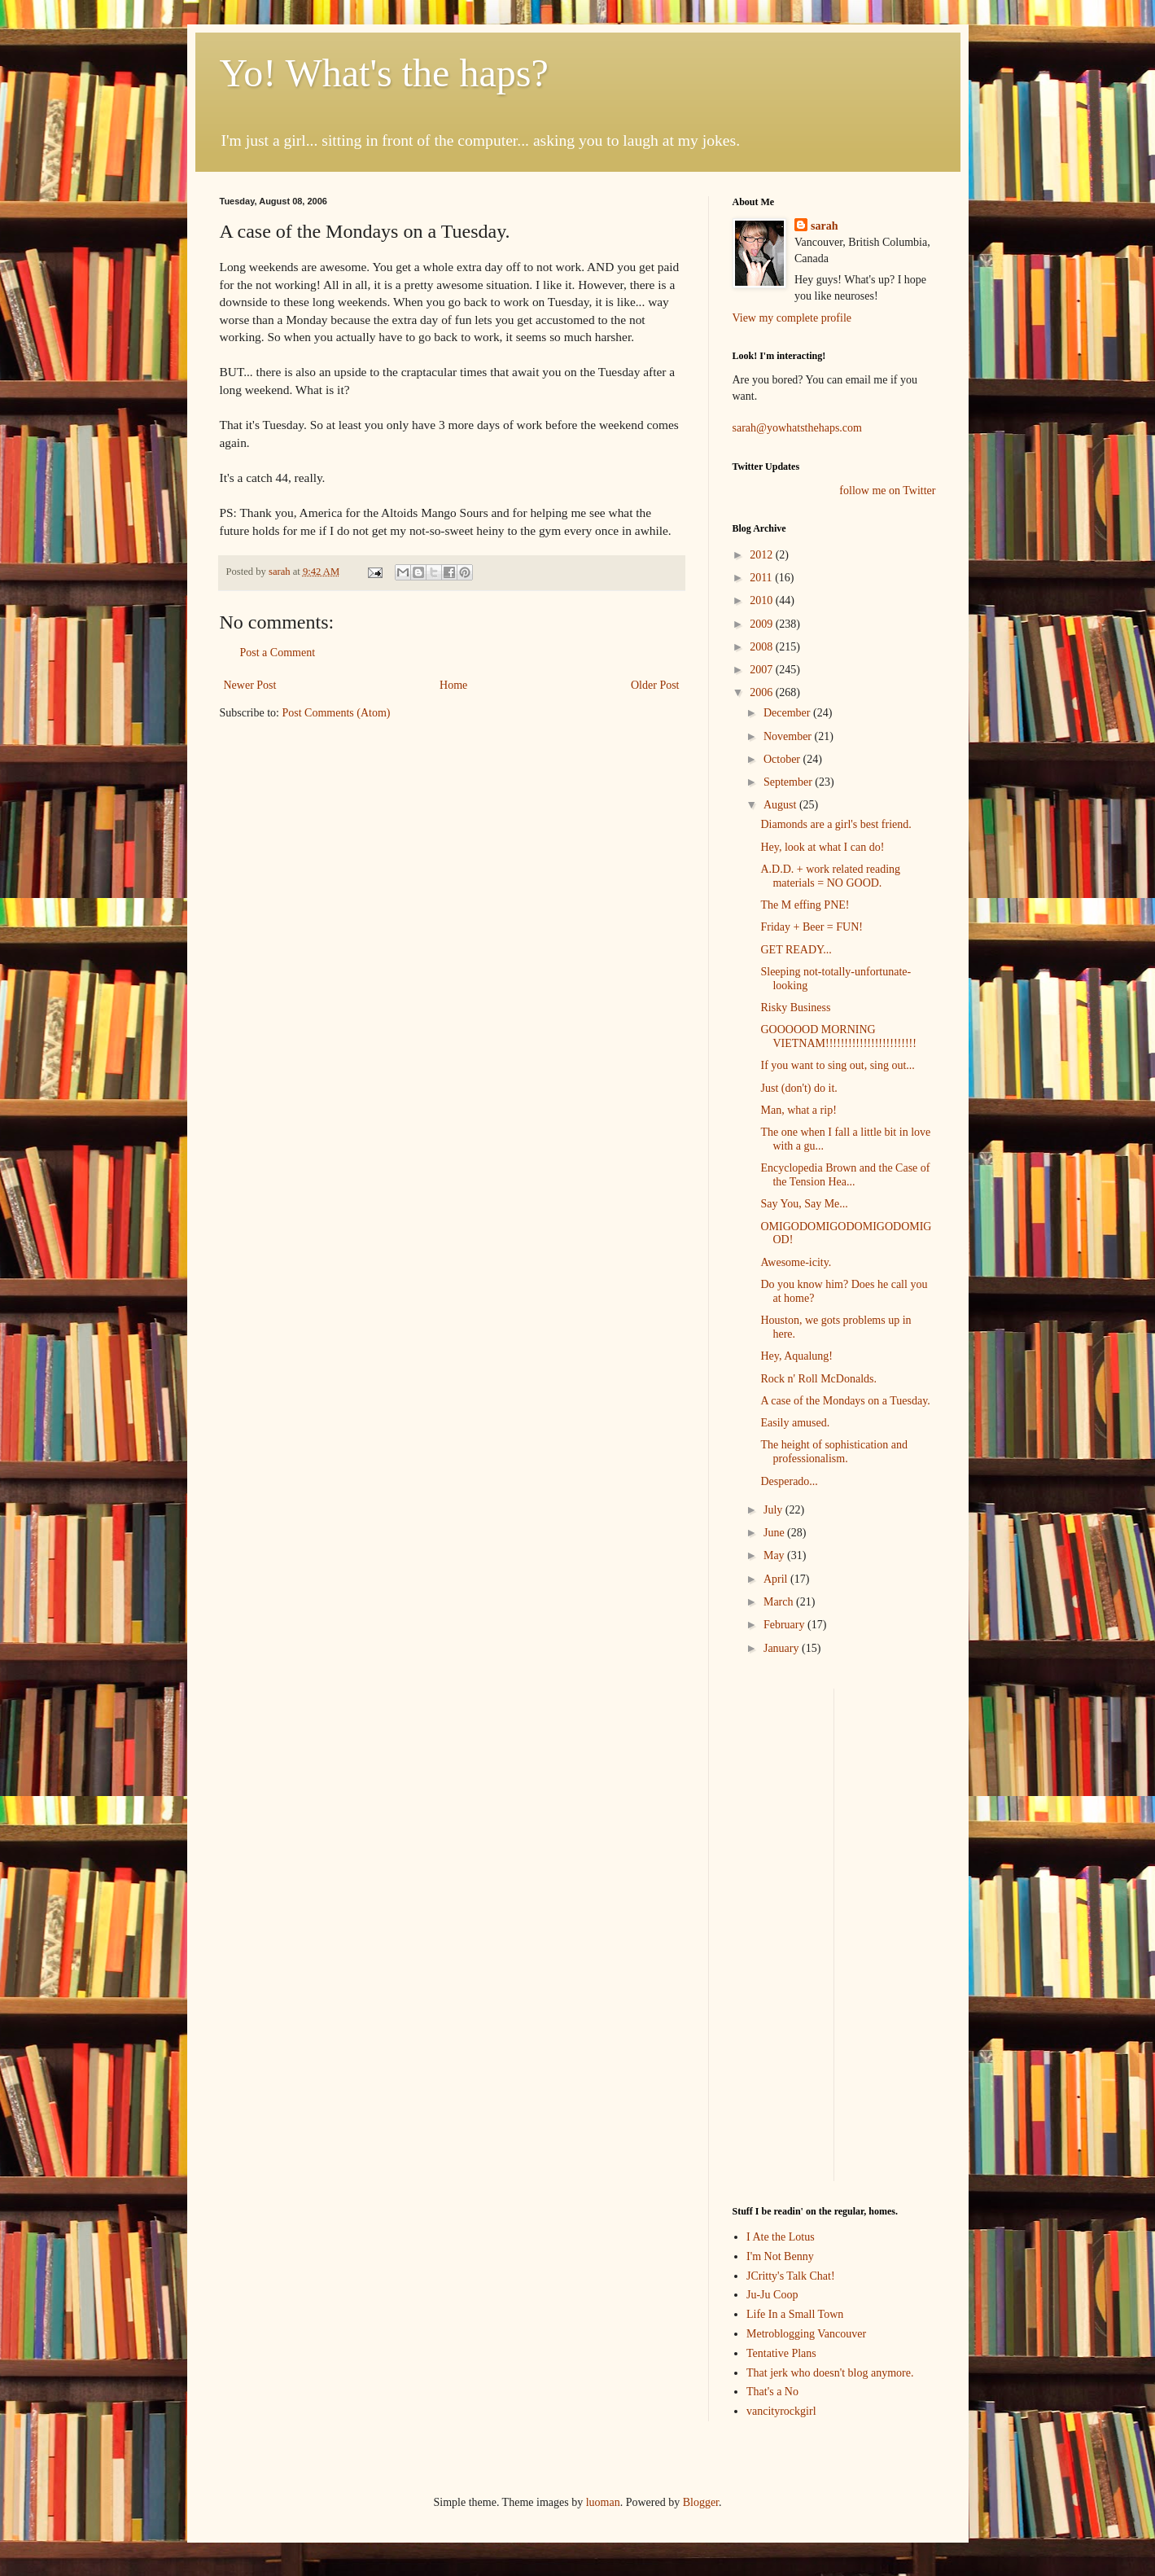 The image size is (1155, 2576). What do you see at coordinates (763, 624) in the screenshot?
I see `2009` at bounding box center [763, 624].